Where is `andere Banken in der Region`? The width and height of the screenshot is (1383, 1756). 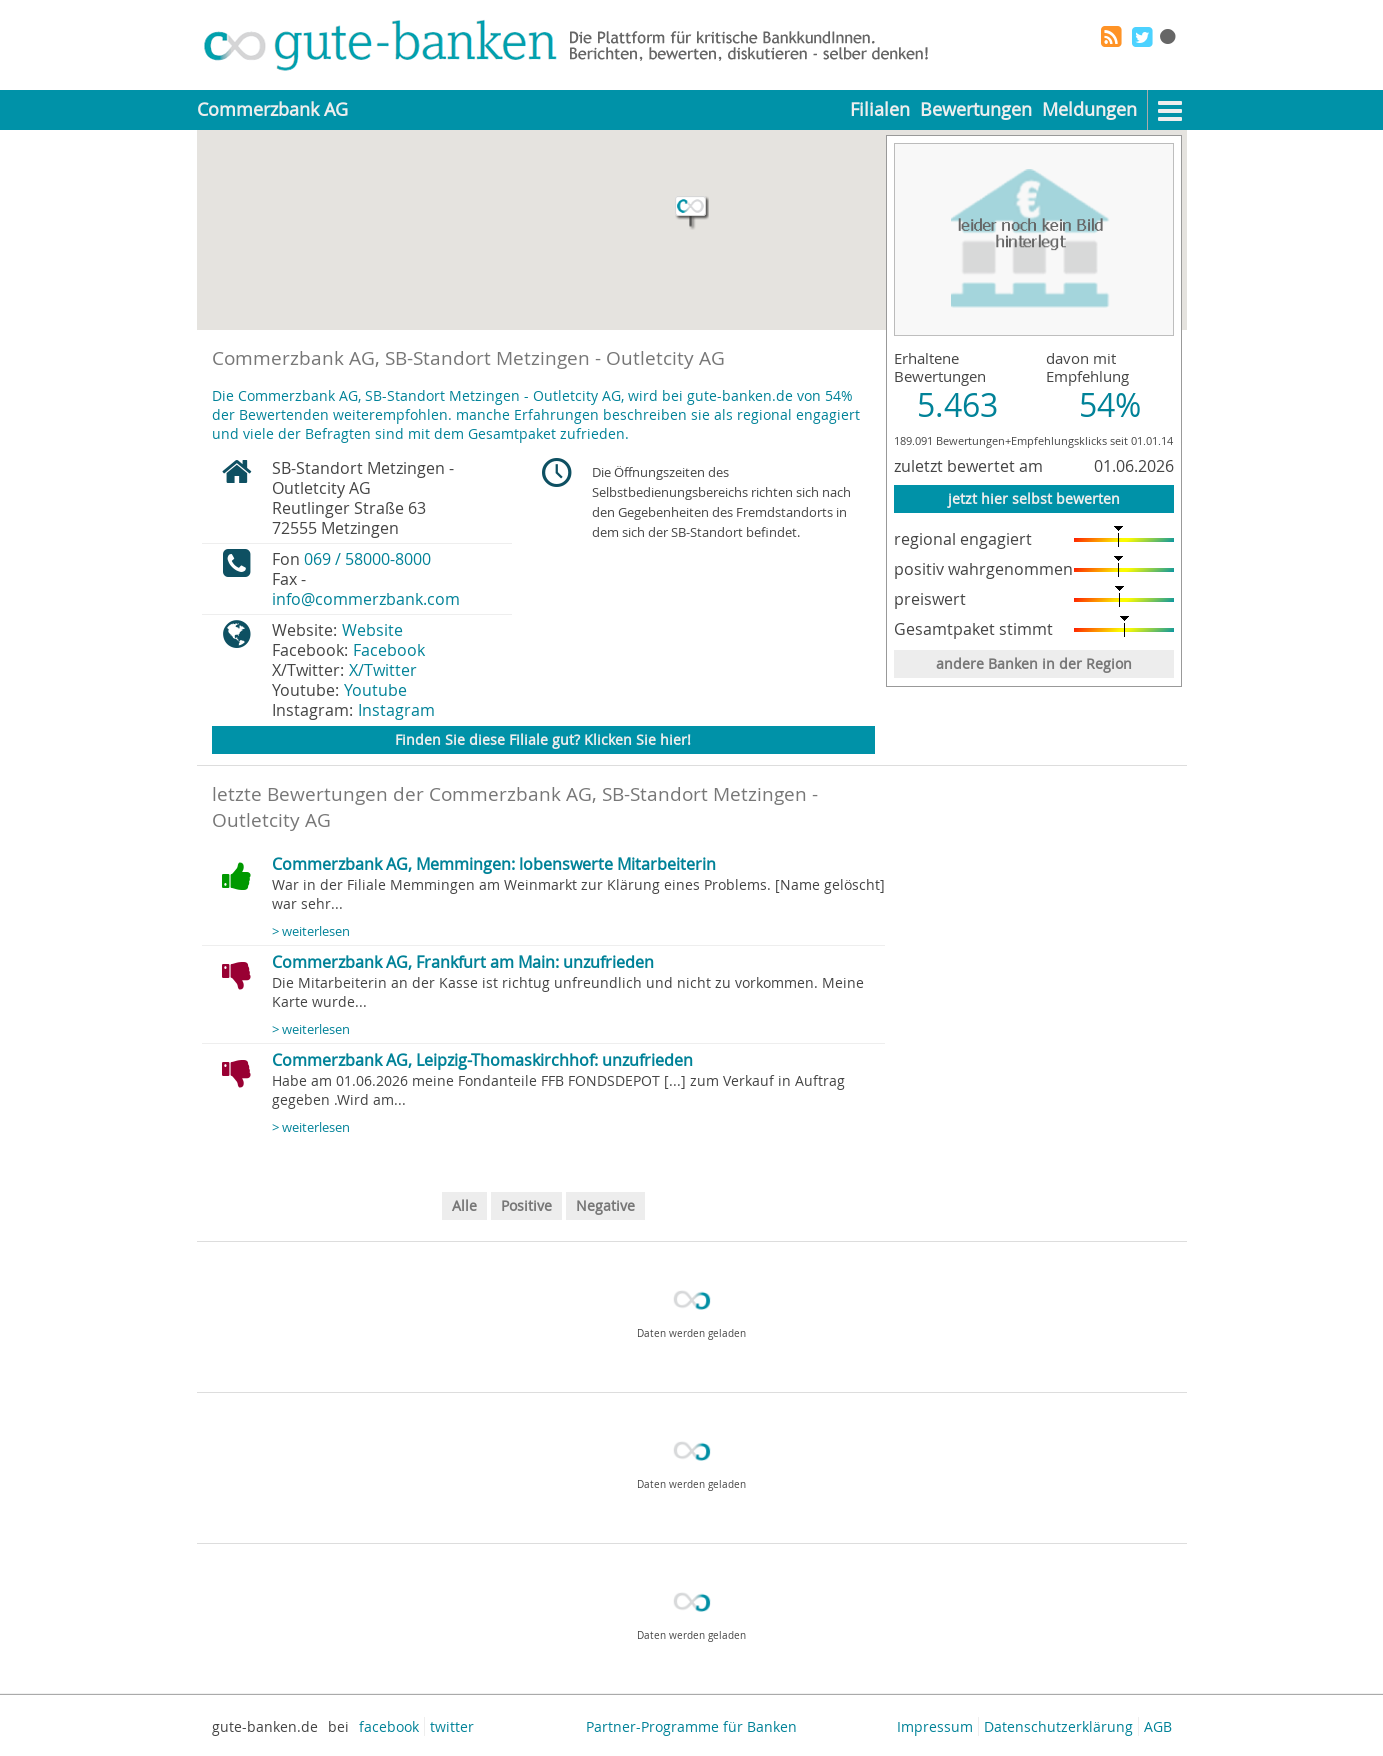
andere Banken in der Region is located at coordinates (1034, 663).